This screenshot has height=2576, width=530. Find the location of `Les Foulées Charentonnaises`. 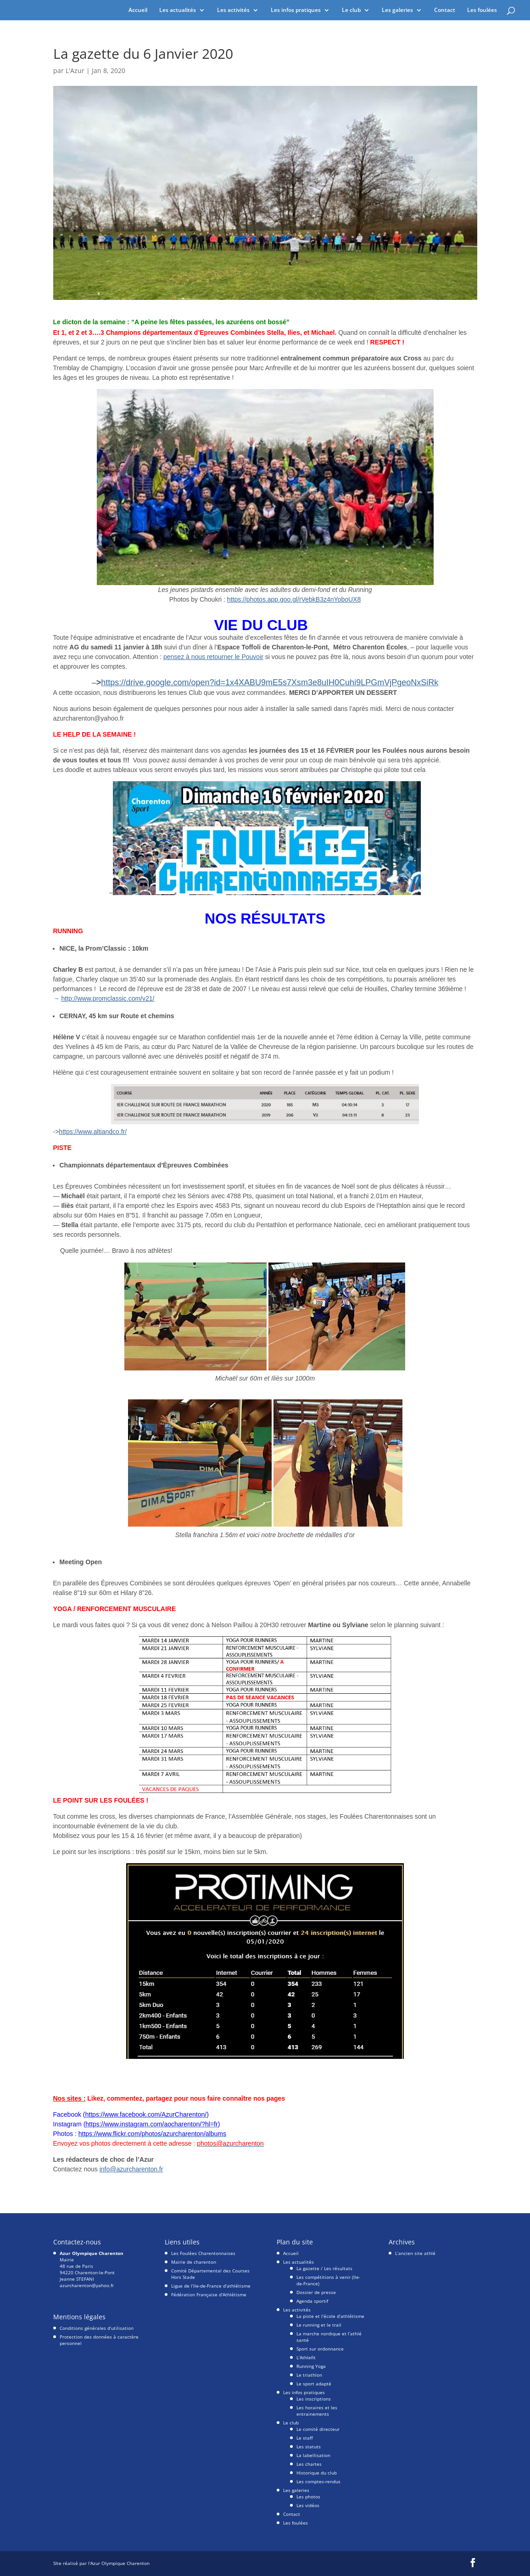

Les Foulées Charentonnaises is located at coordinates (203, 2253).